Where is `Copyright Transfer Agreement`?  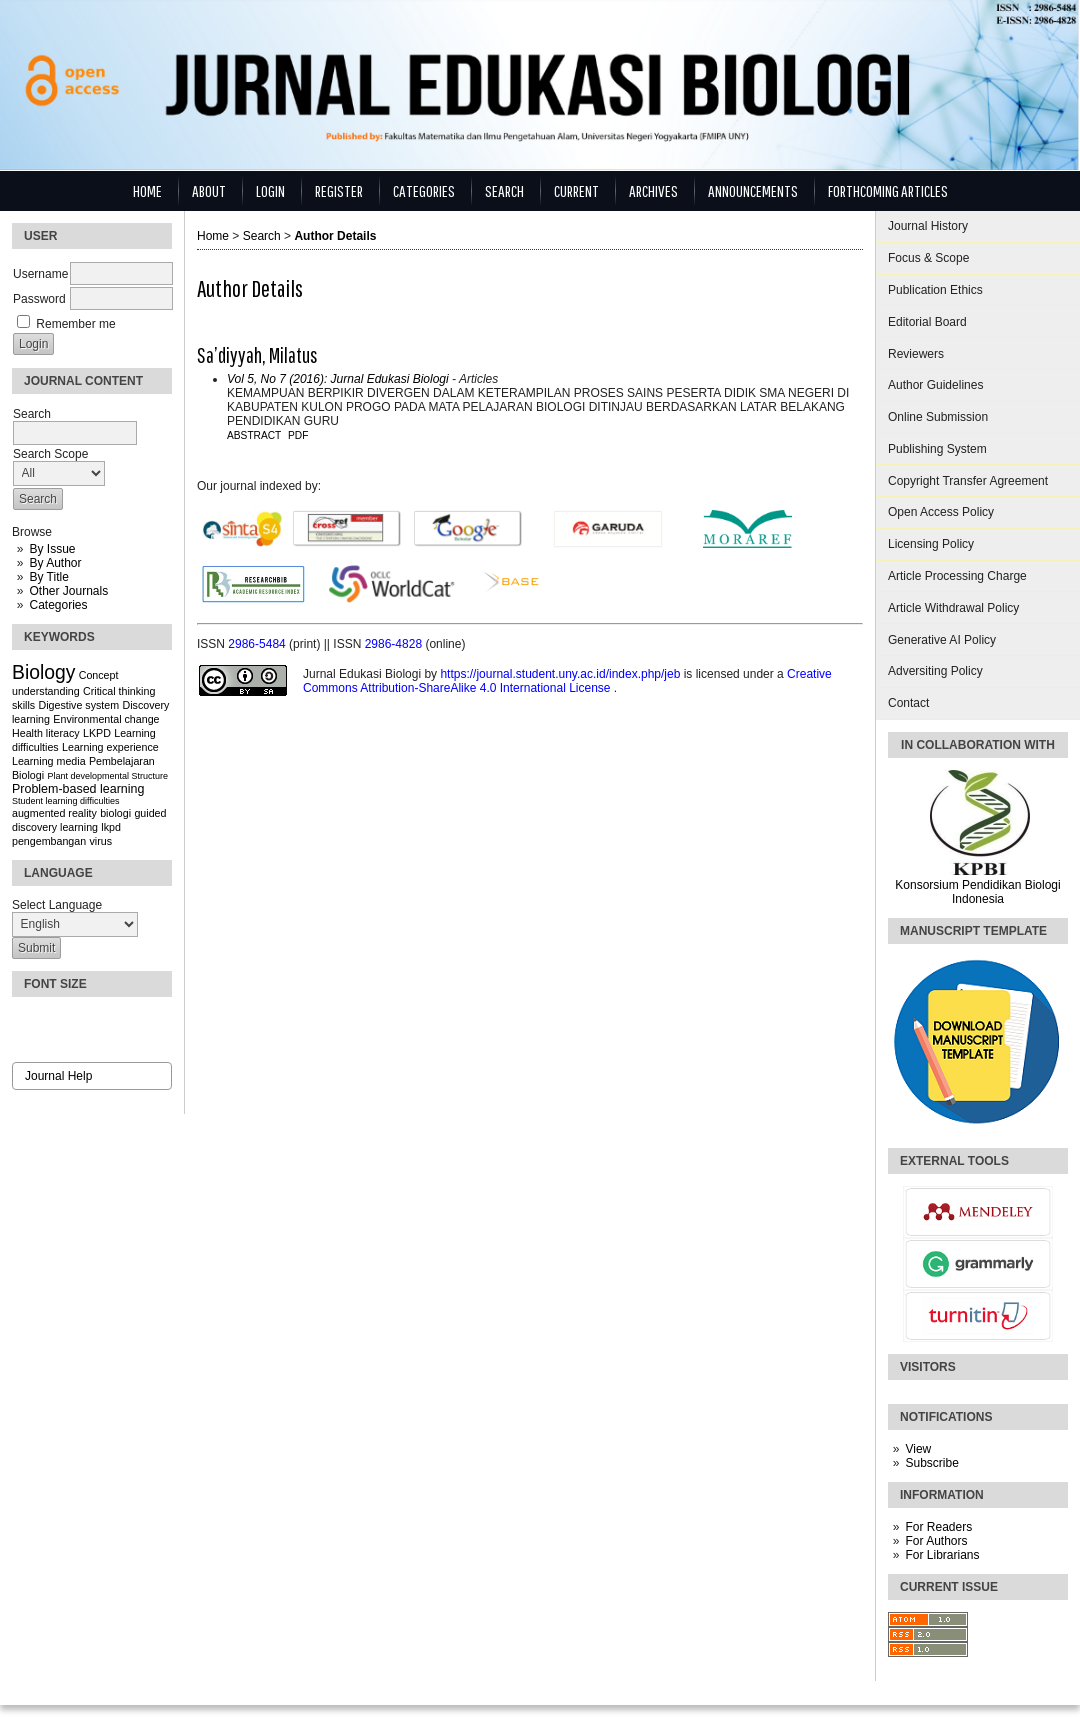 Copyright Transfer Agreement is located at coordinates (968, 481).